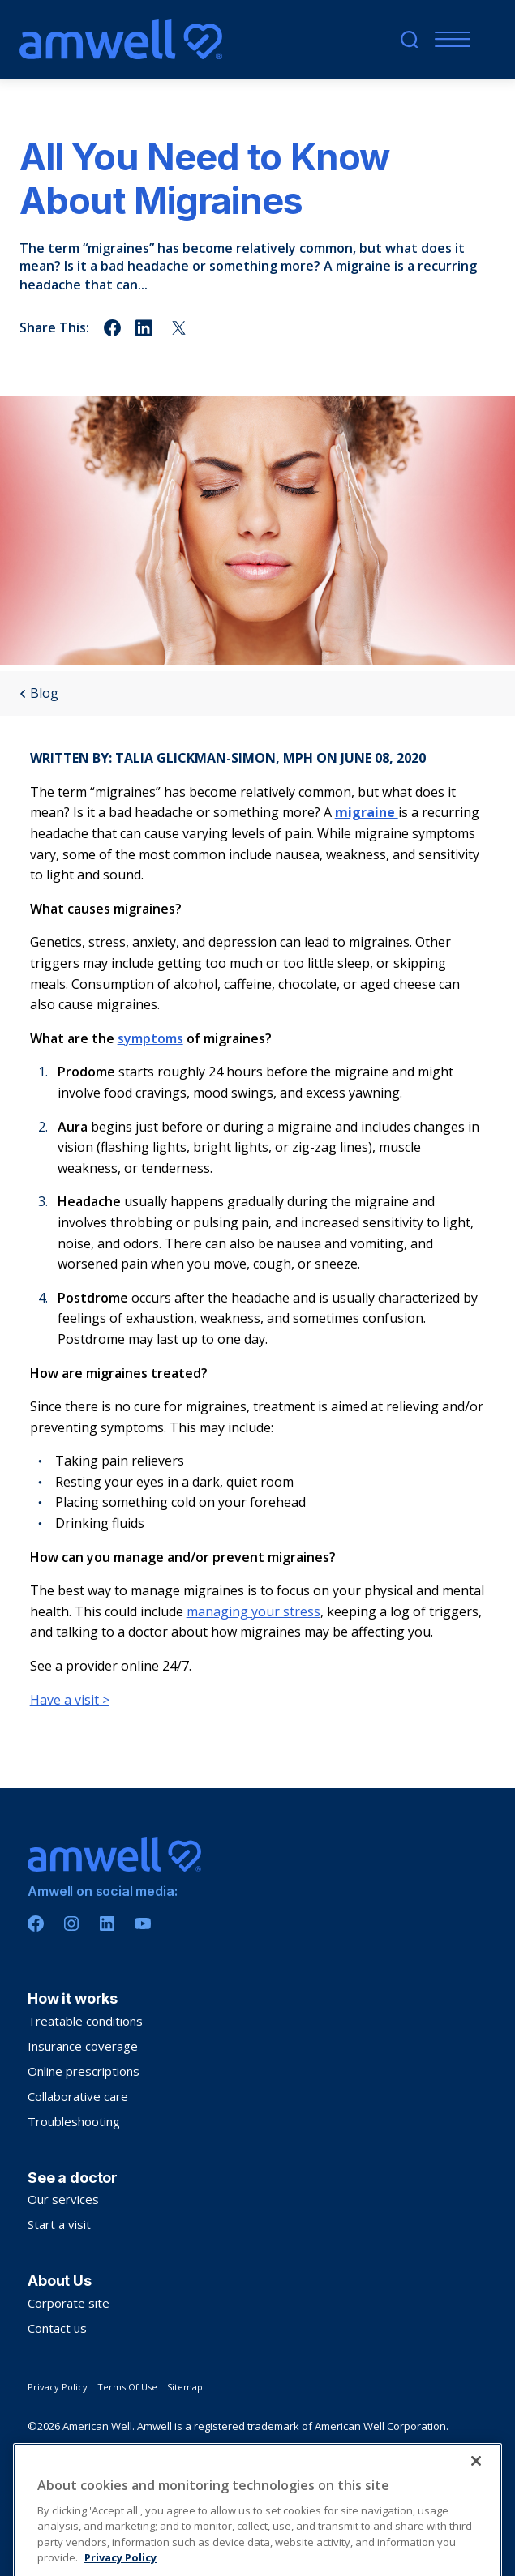 This screenshot has height=2576, width=515. What do you see at coordinates (366, 812) in the screenshot?
I see `migraine` at bounding box center [366, 812].